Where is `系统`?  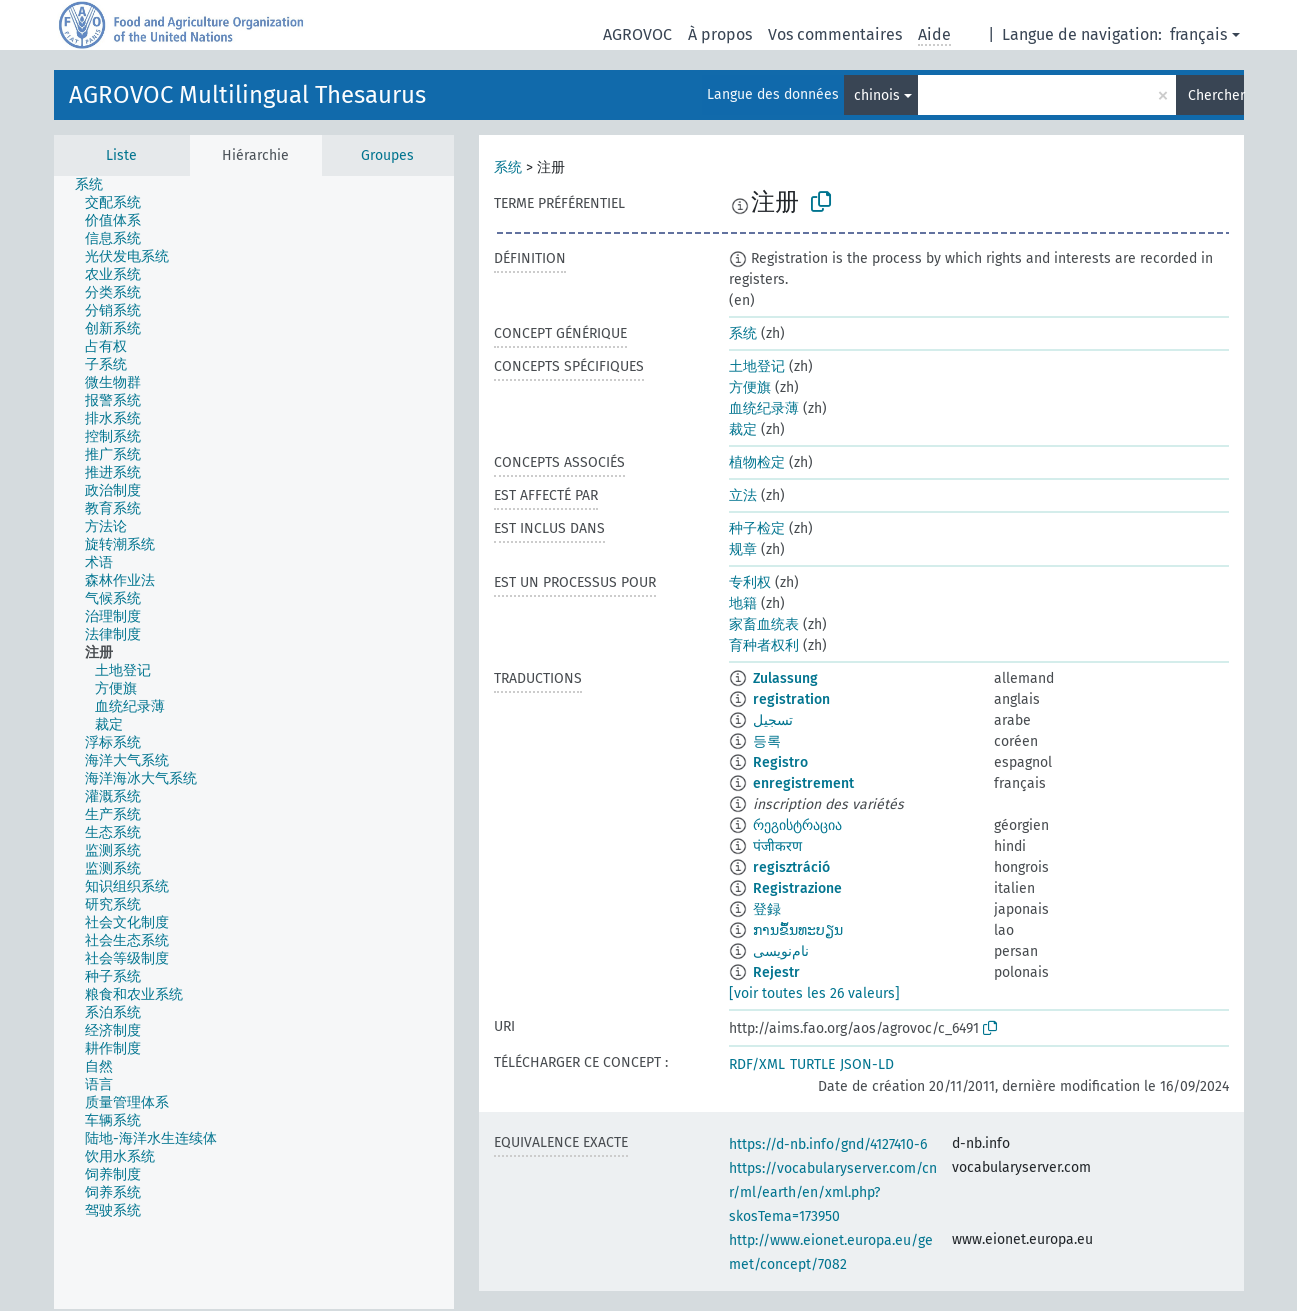
系统 is located at coordinates (508, 167).